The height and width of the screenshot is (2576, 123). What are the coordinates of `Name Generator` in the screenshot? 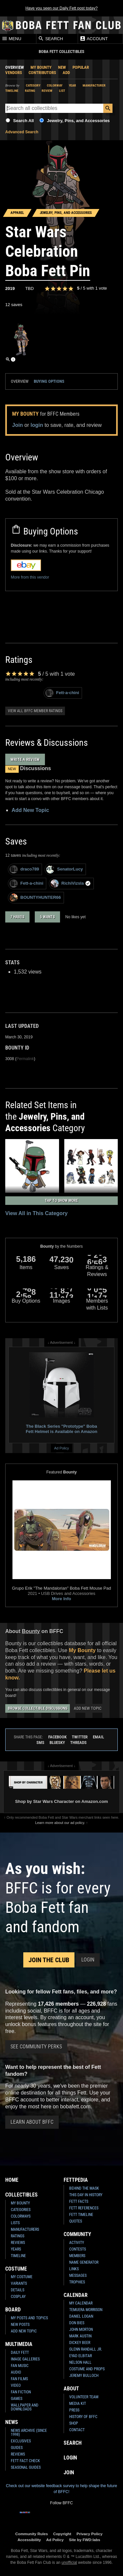 It's located at (83, 2262).